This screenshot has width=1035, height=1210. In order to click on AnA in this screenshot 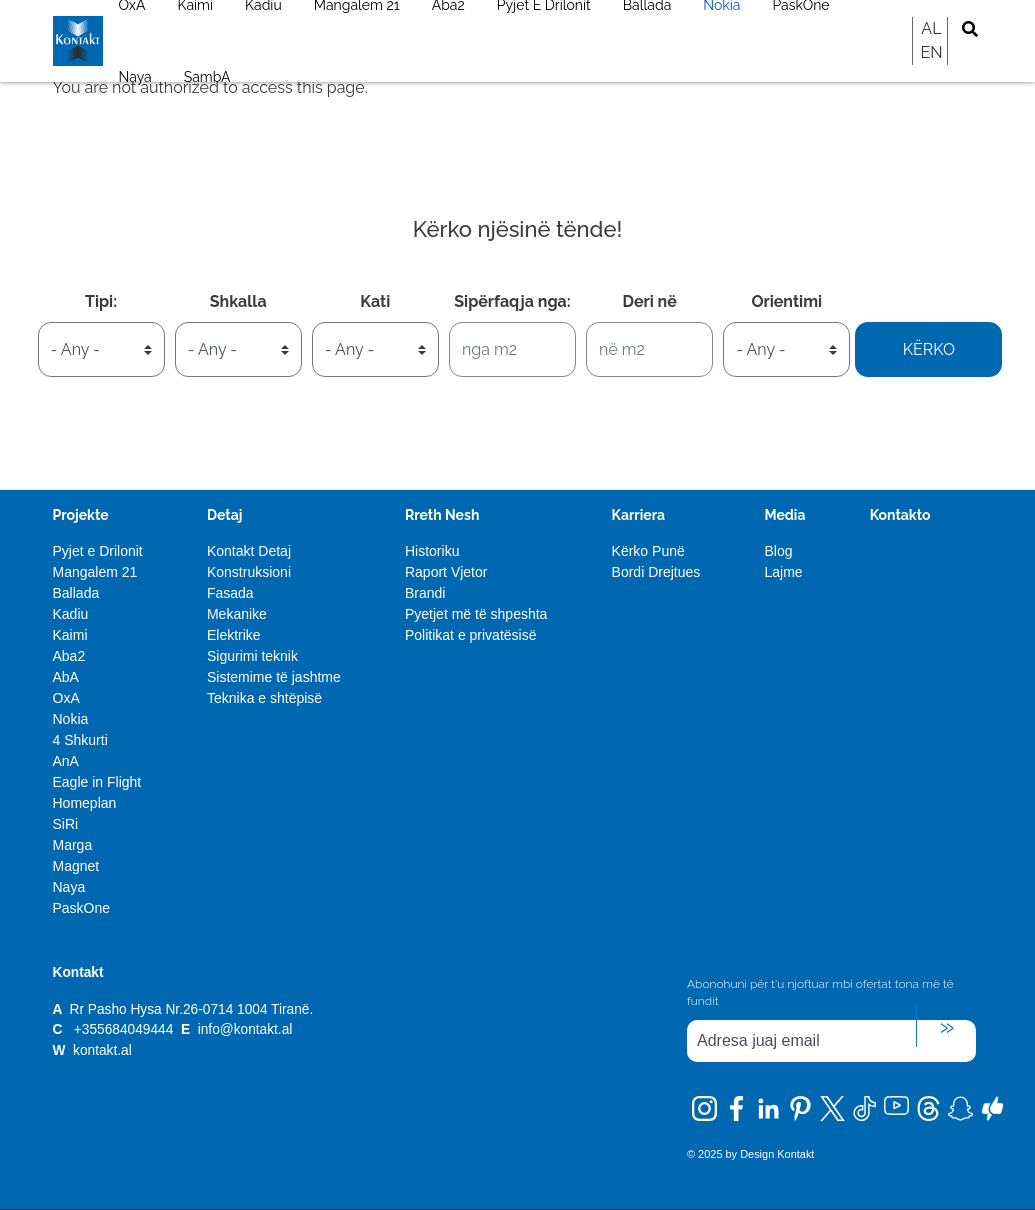, I will do `click(66, 761)`.